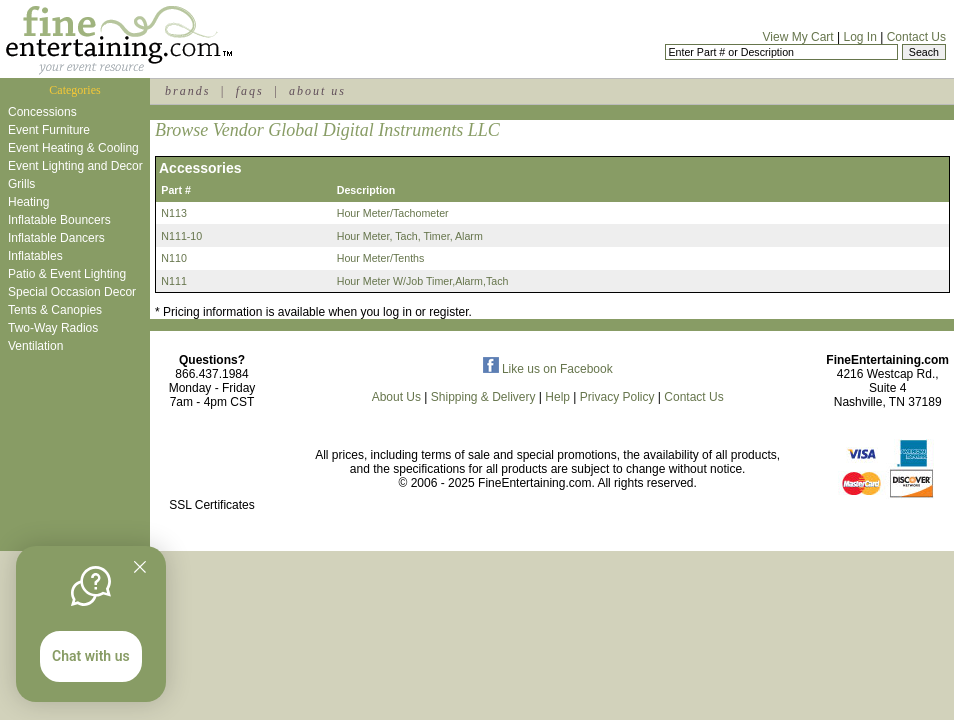 The image size is (954, 720). I want to click on Event Lighting and Decor, so click(75, 166).